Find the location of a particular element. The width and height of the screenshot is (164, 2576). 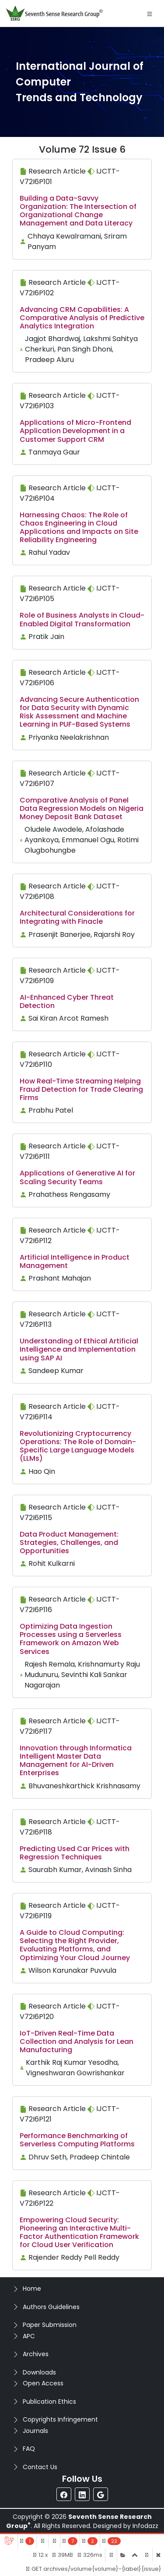

Journals is located at coordinates (35, 2430).